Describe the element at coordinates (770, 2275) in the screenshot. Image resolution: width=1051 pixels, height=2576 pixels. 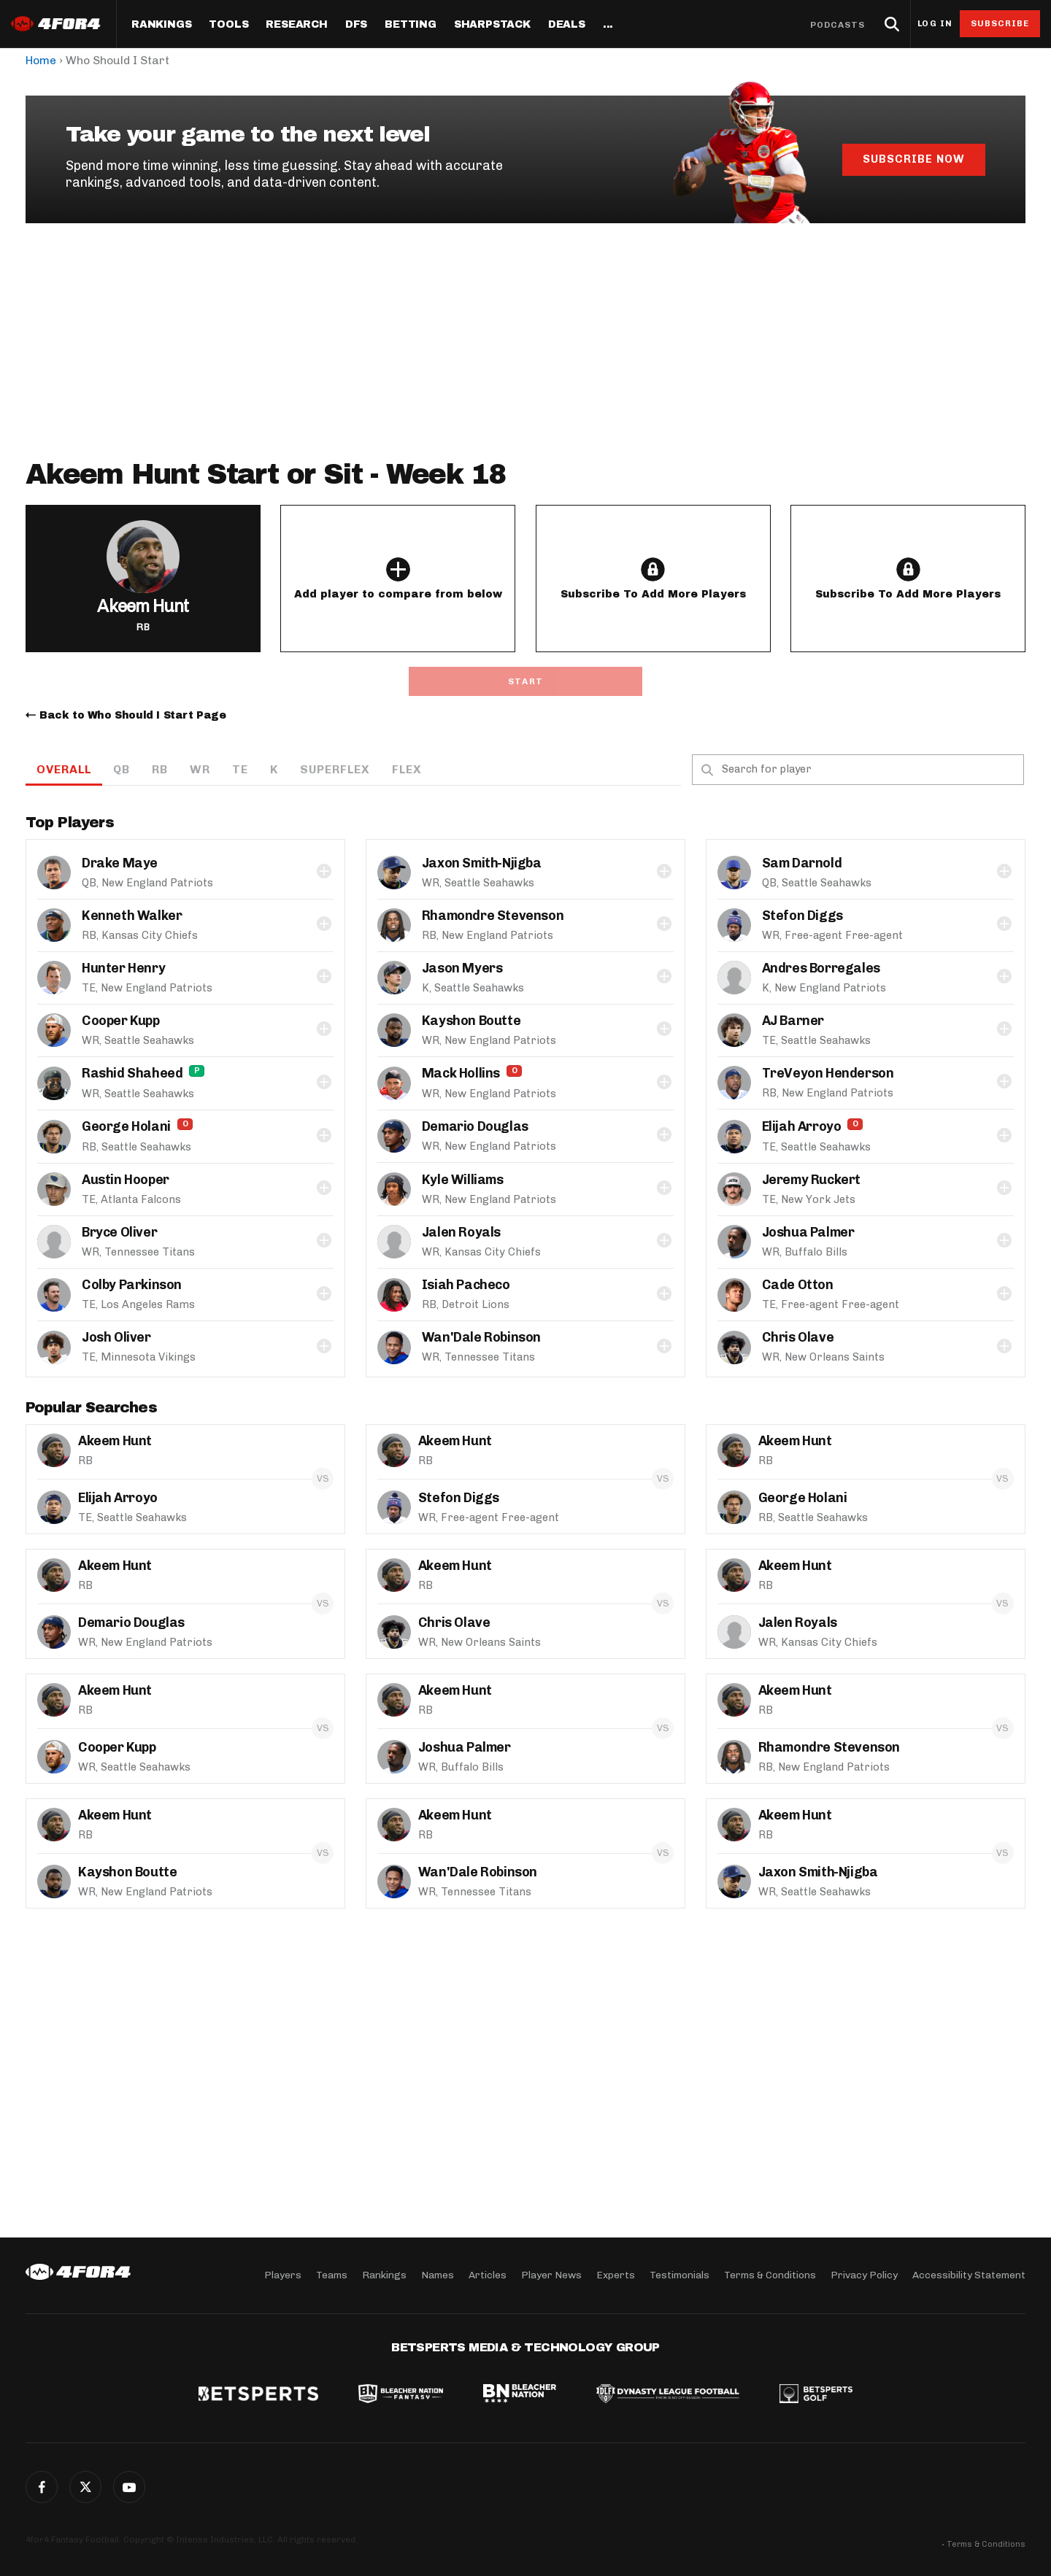
I see `Terms & Conditions` at that location.